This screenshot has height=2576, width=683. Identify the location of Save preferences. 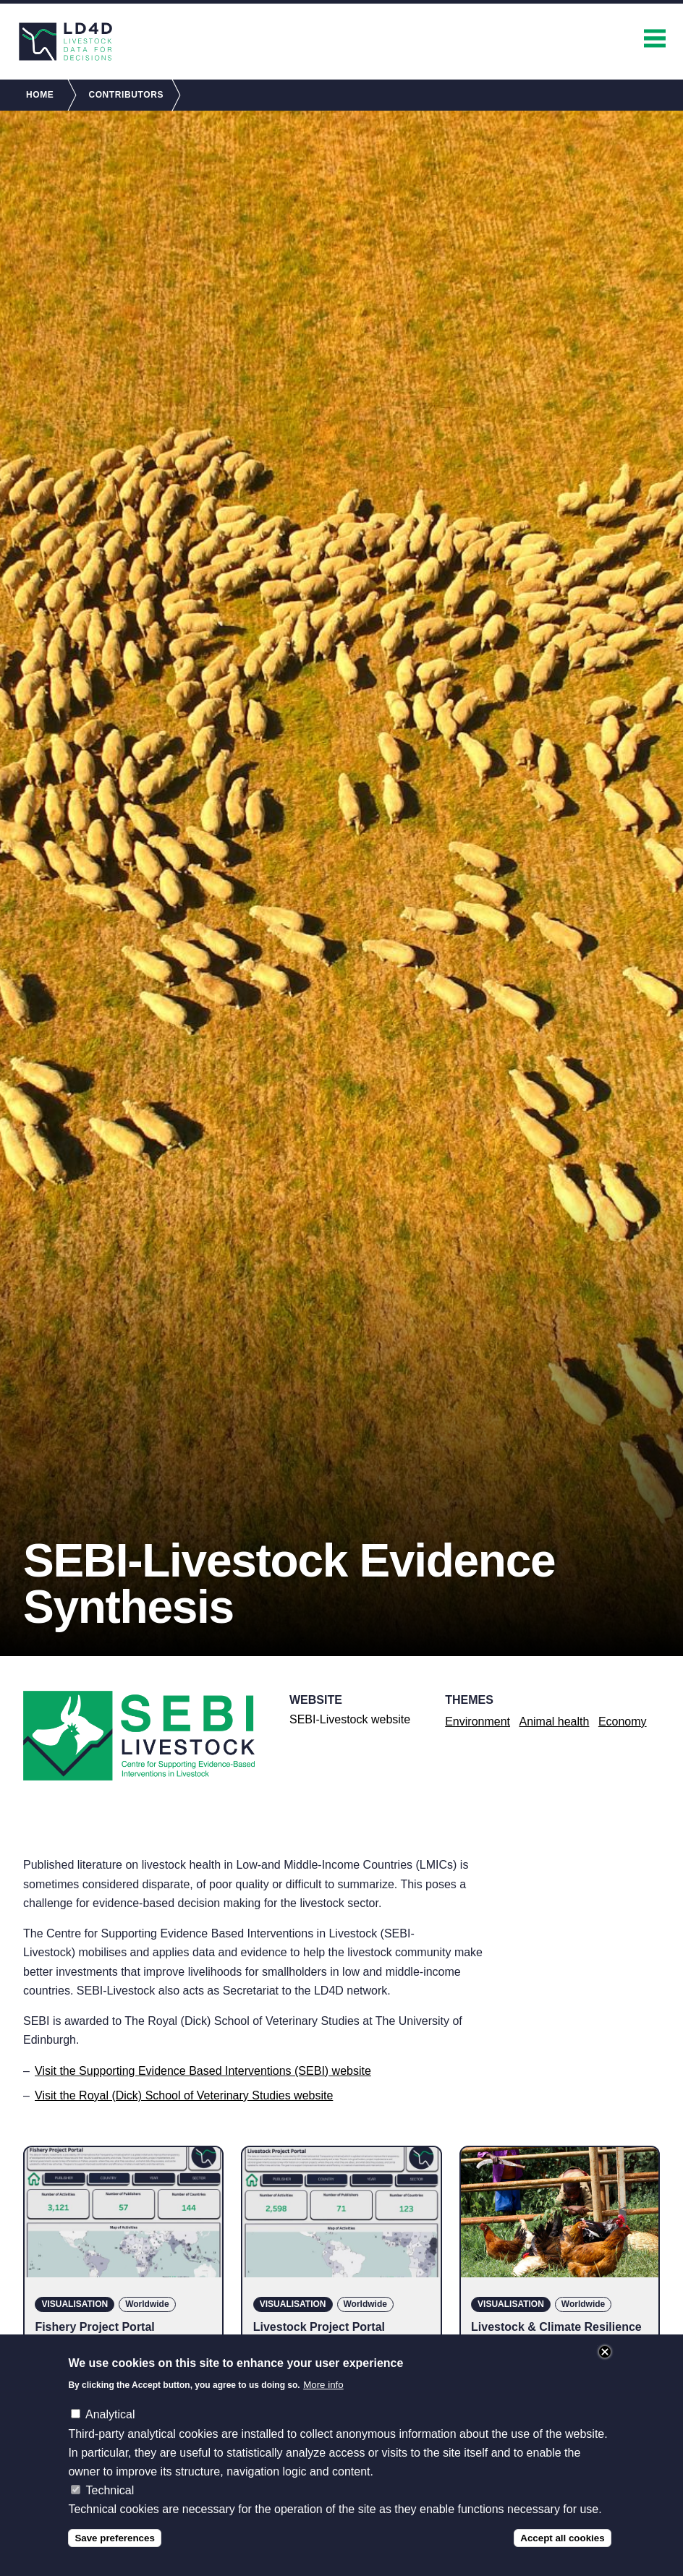
(114, 2538).